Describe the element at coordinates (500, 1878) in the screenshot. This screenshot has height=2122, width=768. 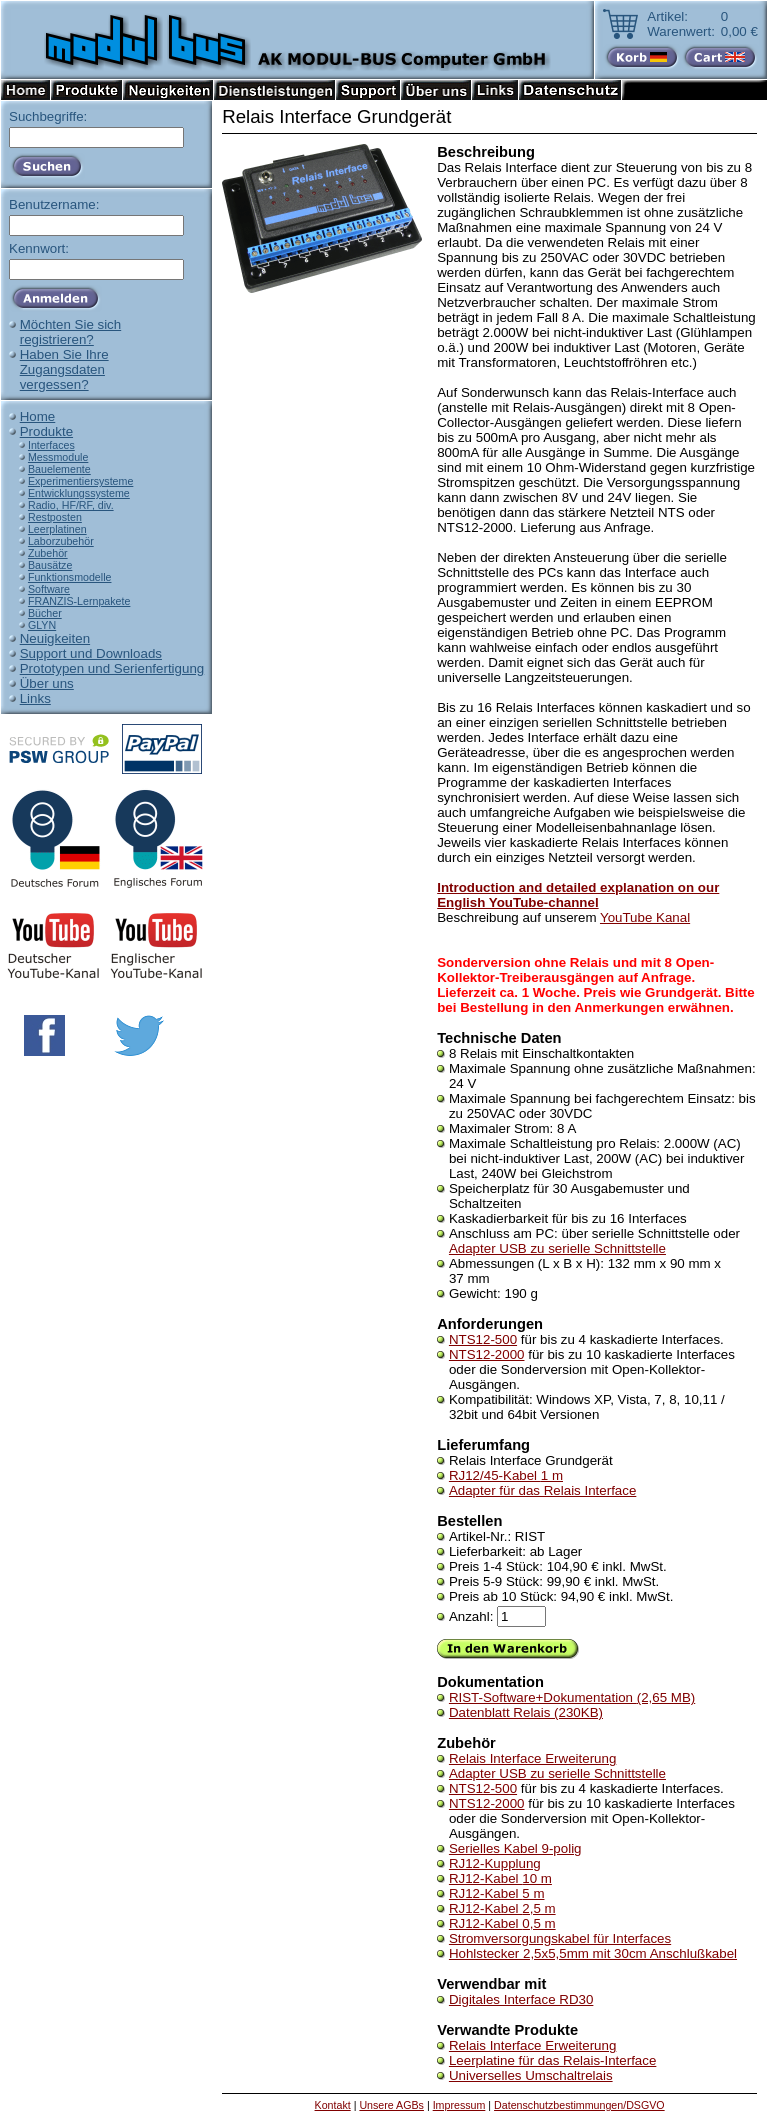
I see `RJ12-Kabel` at that location.